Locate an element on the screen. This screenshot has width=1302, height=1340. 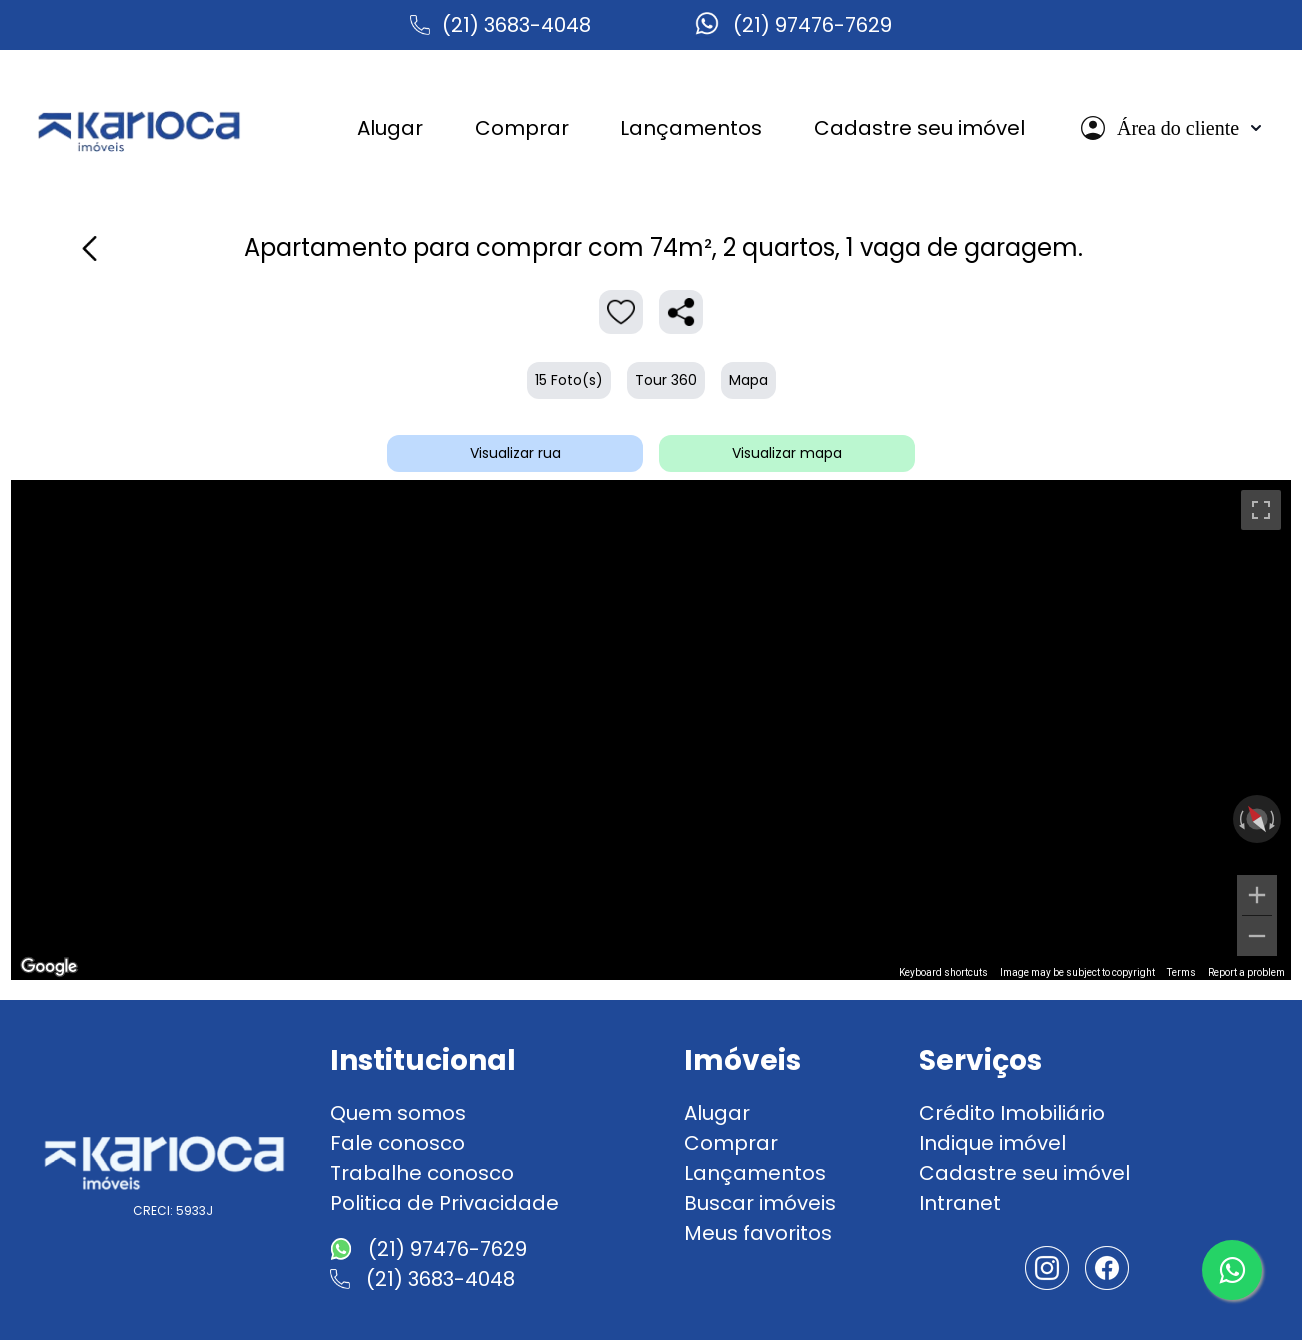
Cadastre seu imóvel is located at coordinates (1024, 1173).